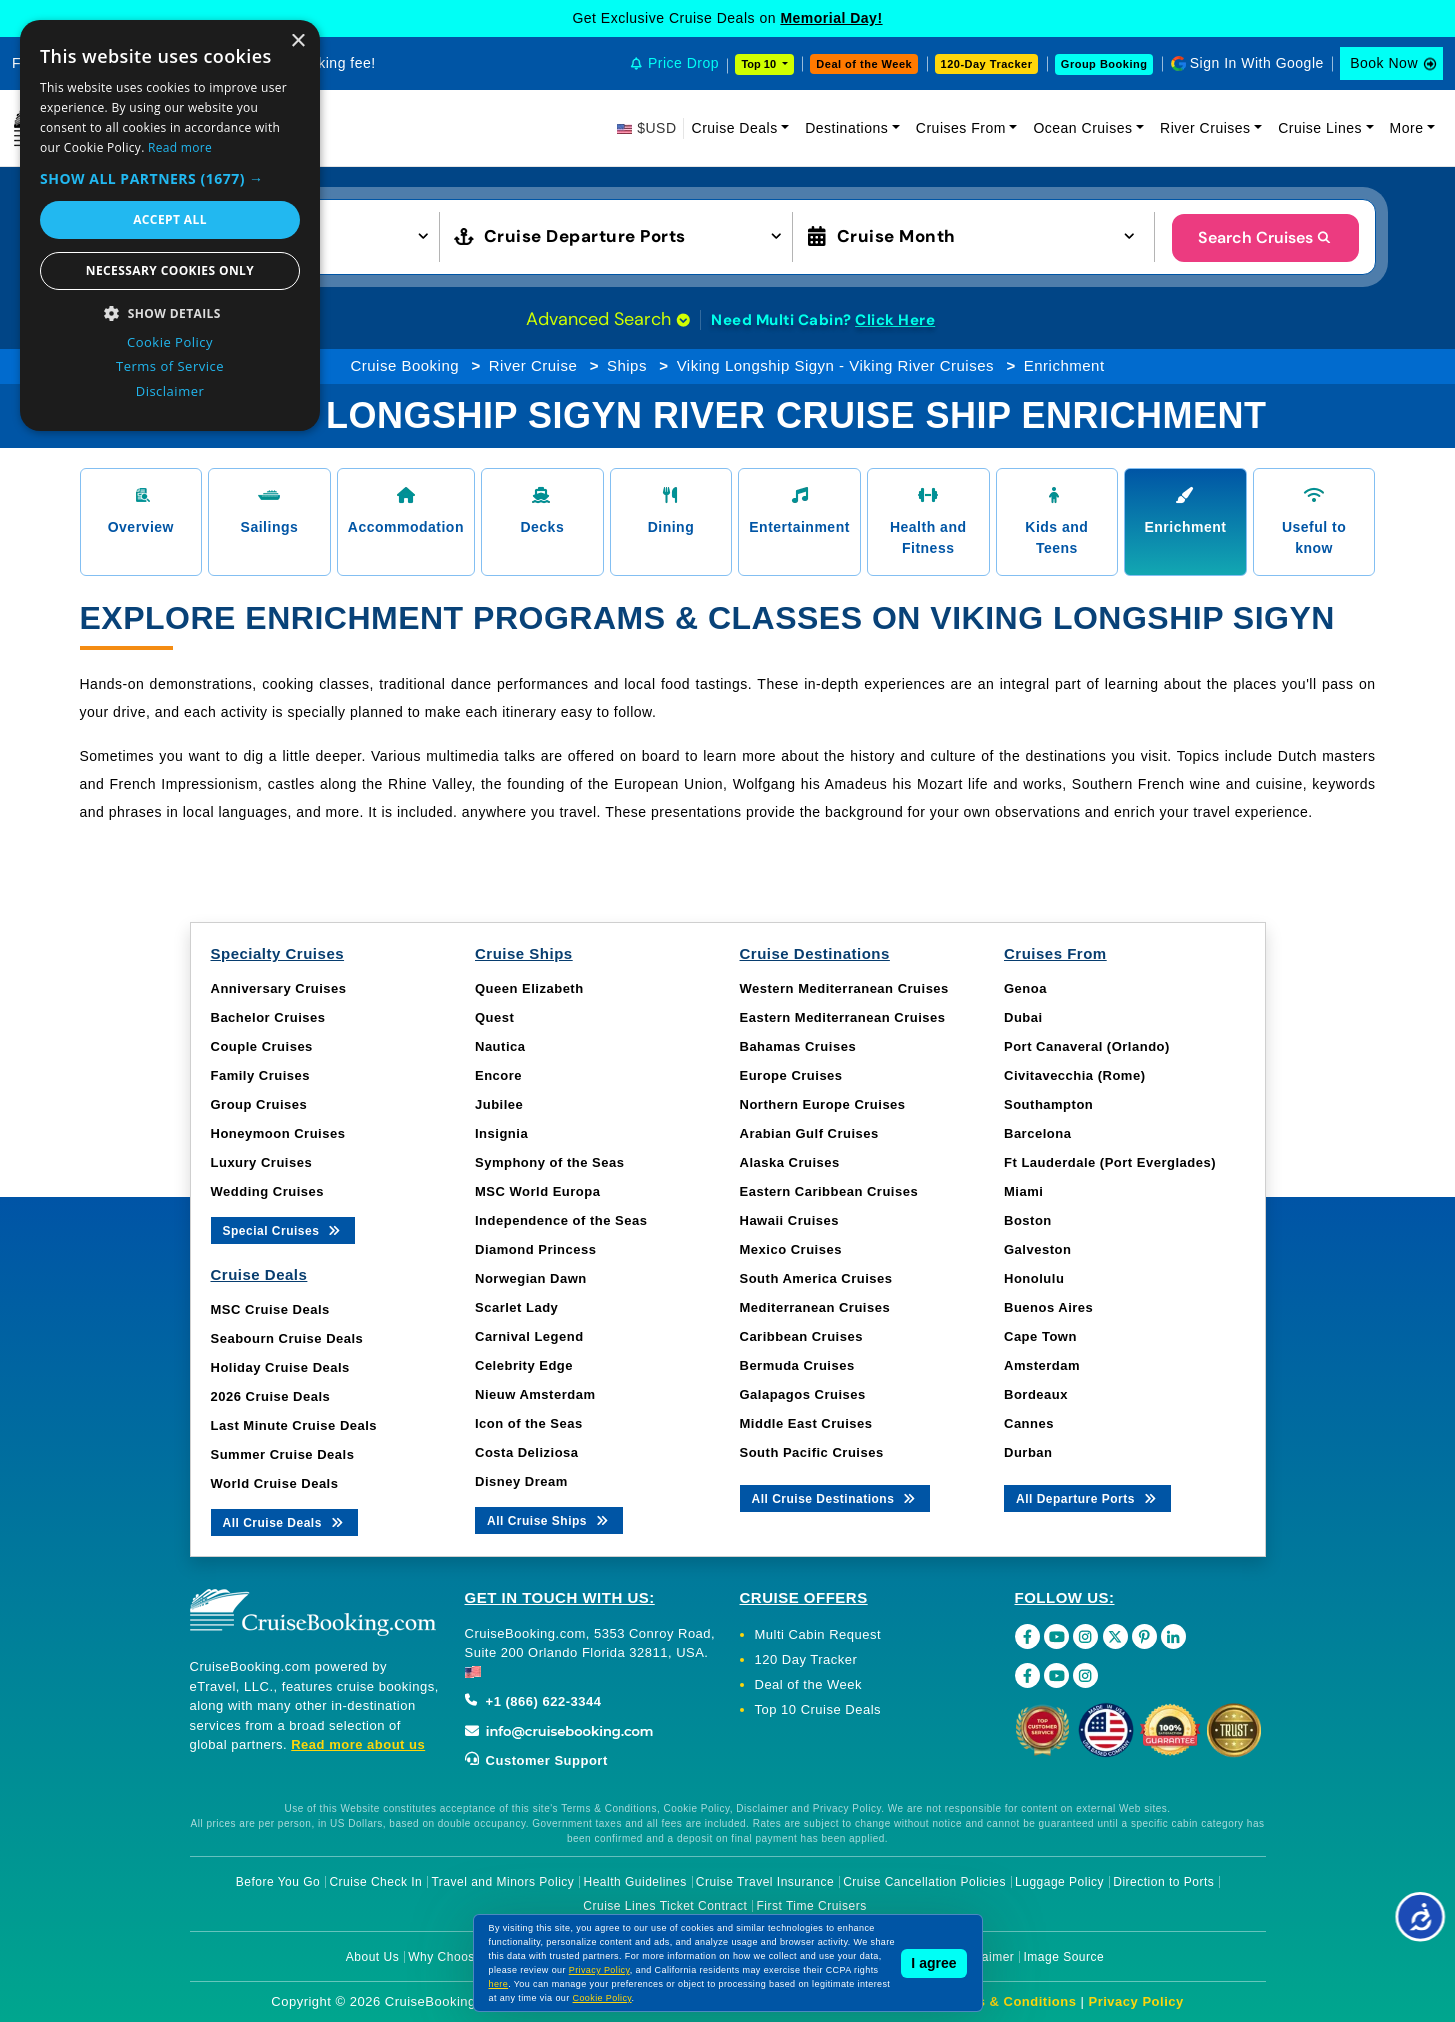 Image resolution: width=1455 pixels, height=2022 pixels. Describe the element at coordinates (1048, 1307) in the screenshot. I see `Buenos Aires` at that location.